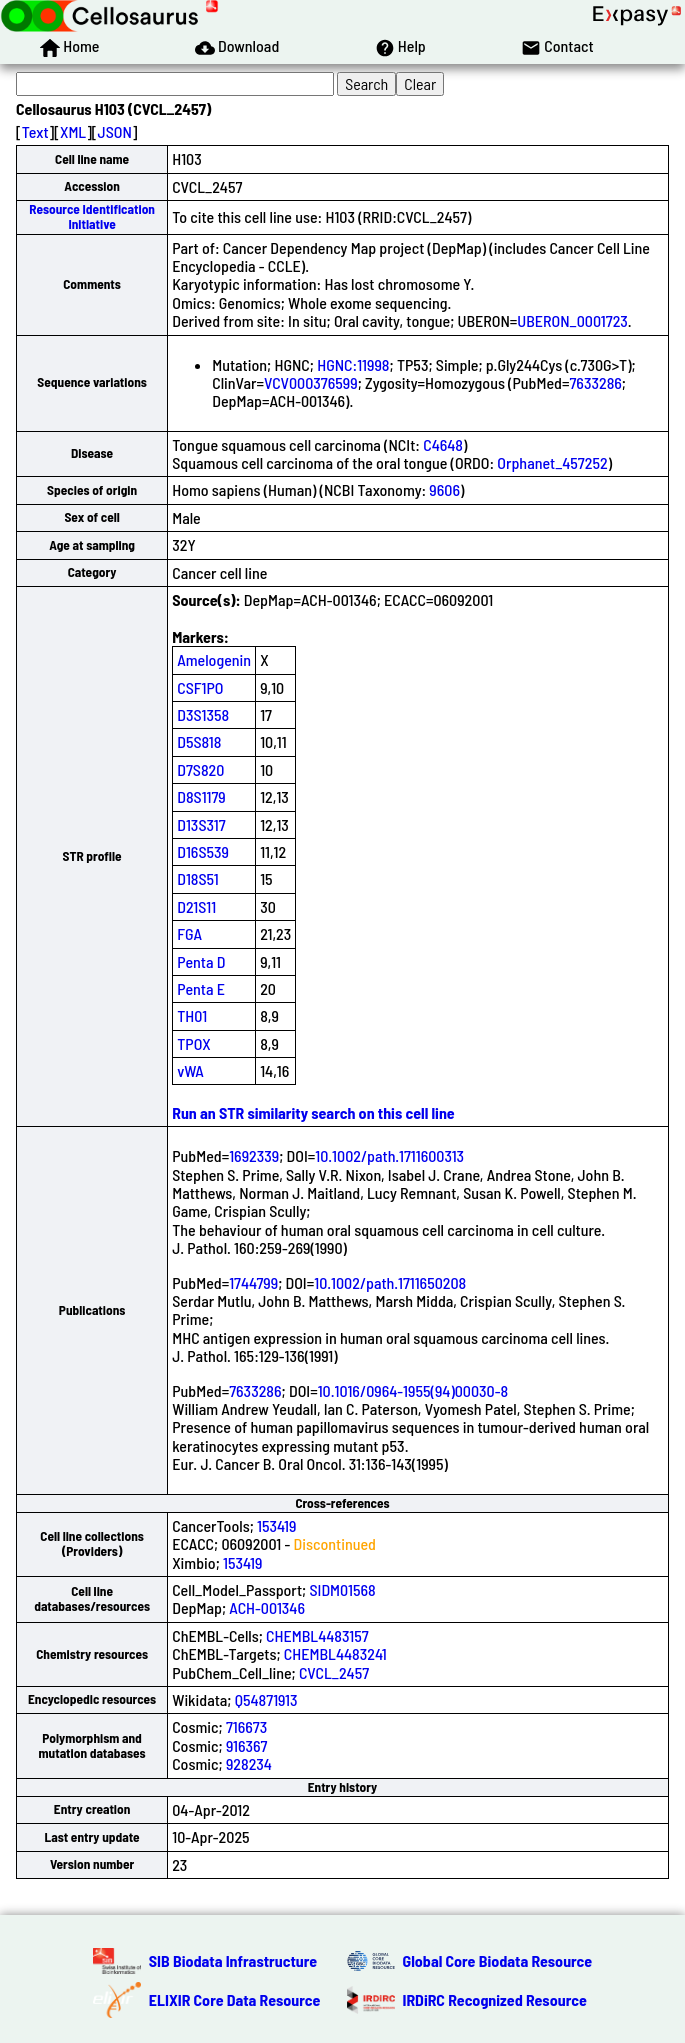  What do you see at coordinates (572, 320) in the screenshot?
I see `UBERON_0001723` at bounding box center [572, 320].